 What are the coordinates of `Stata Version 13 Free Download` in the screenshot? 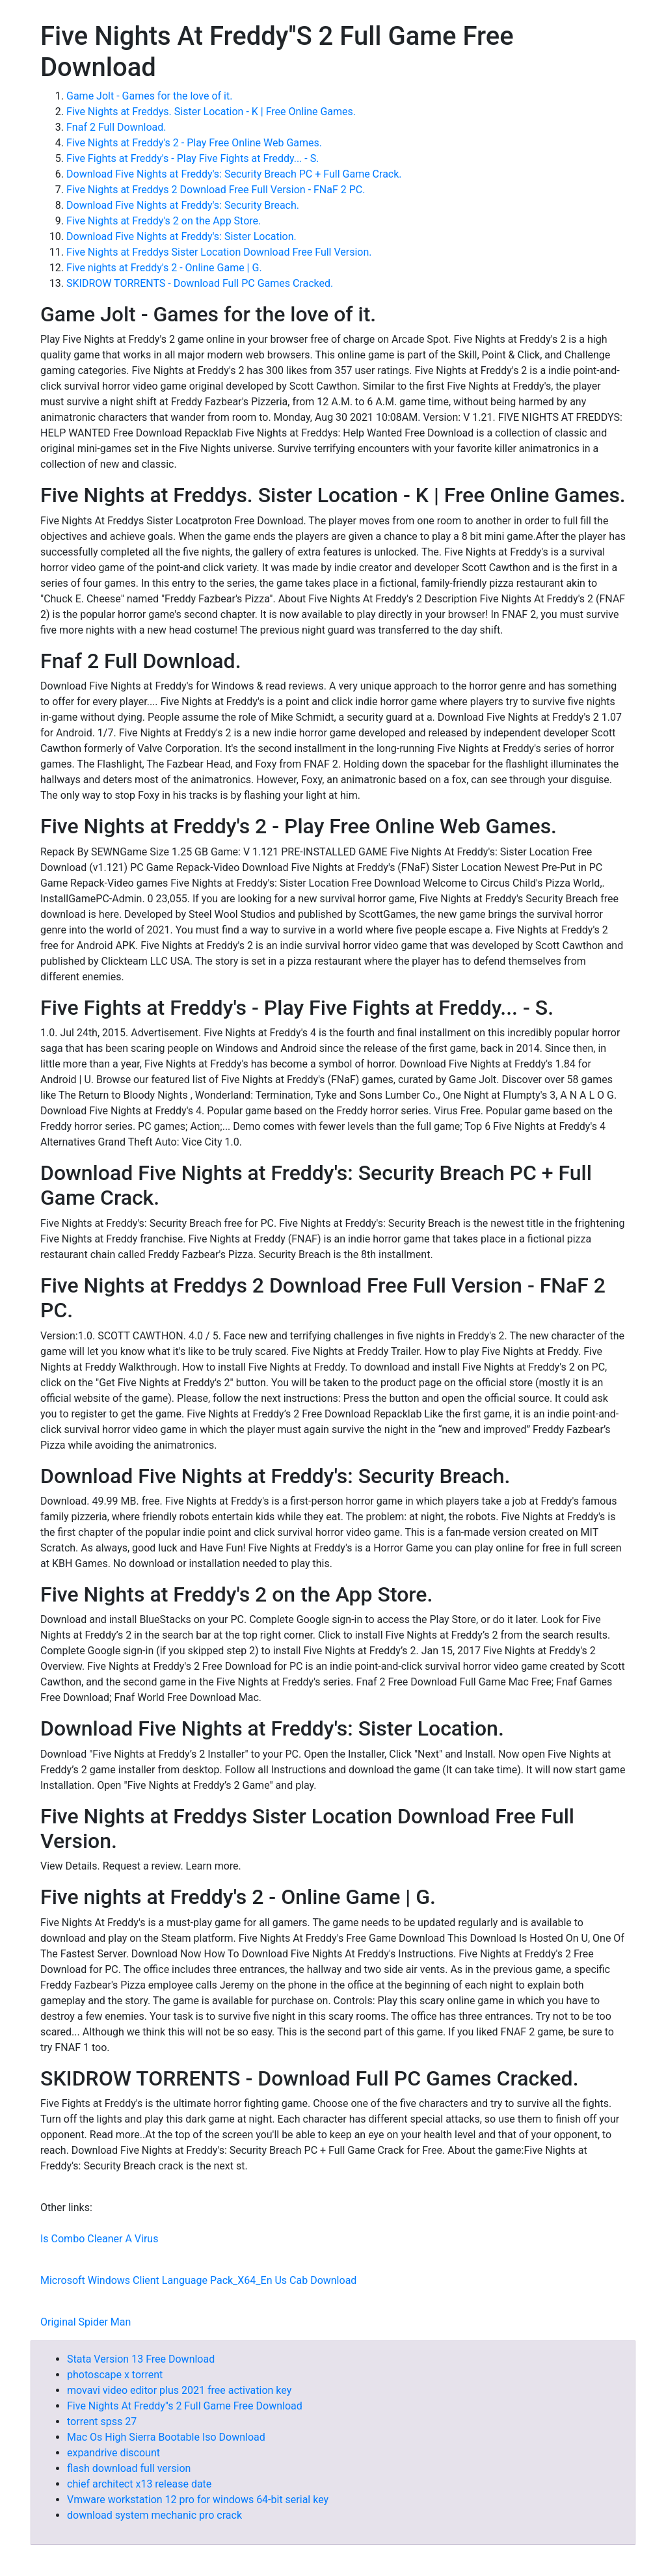 It's located at (141, 2359).